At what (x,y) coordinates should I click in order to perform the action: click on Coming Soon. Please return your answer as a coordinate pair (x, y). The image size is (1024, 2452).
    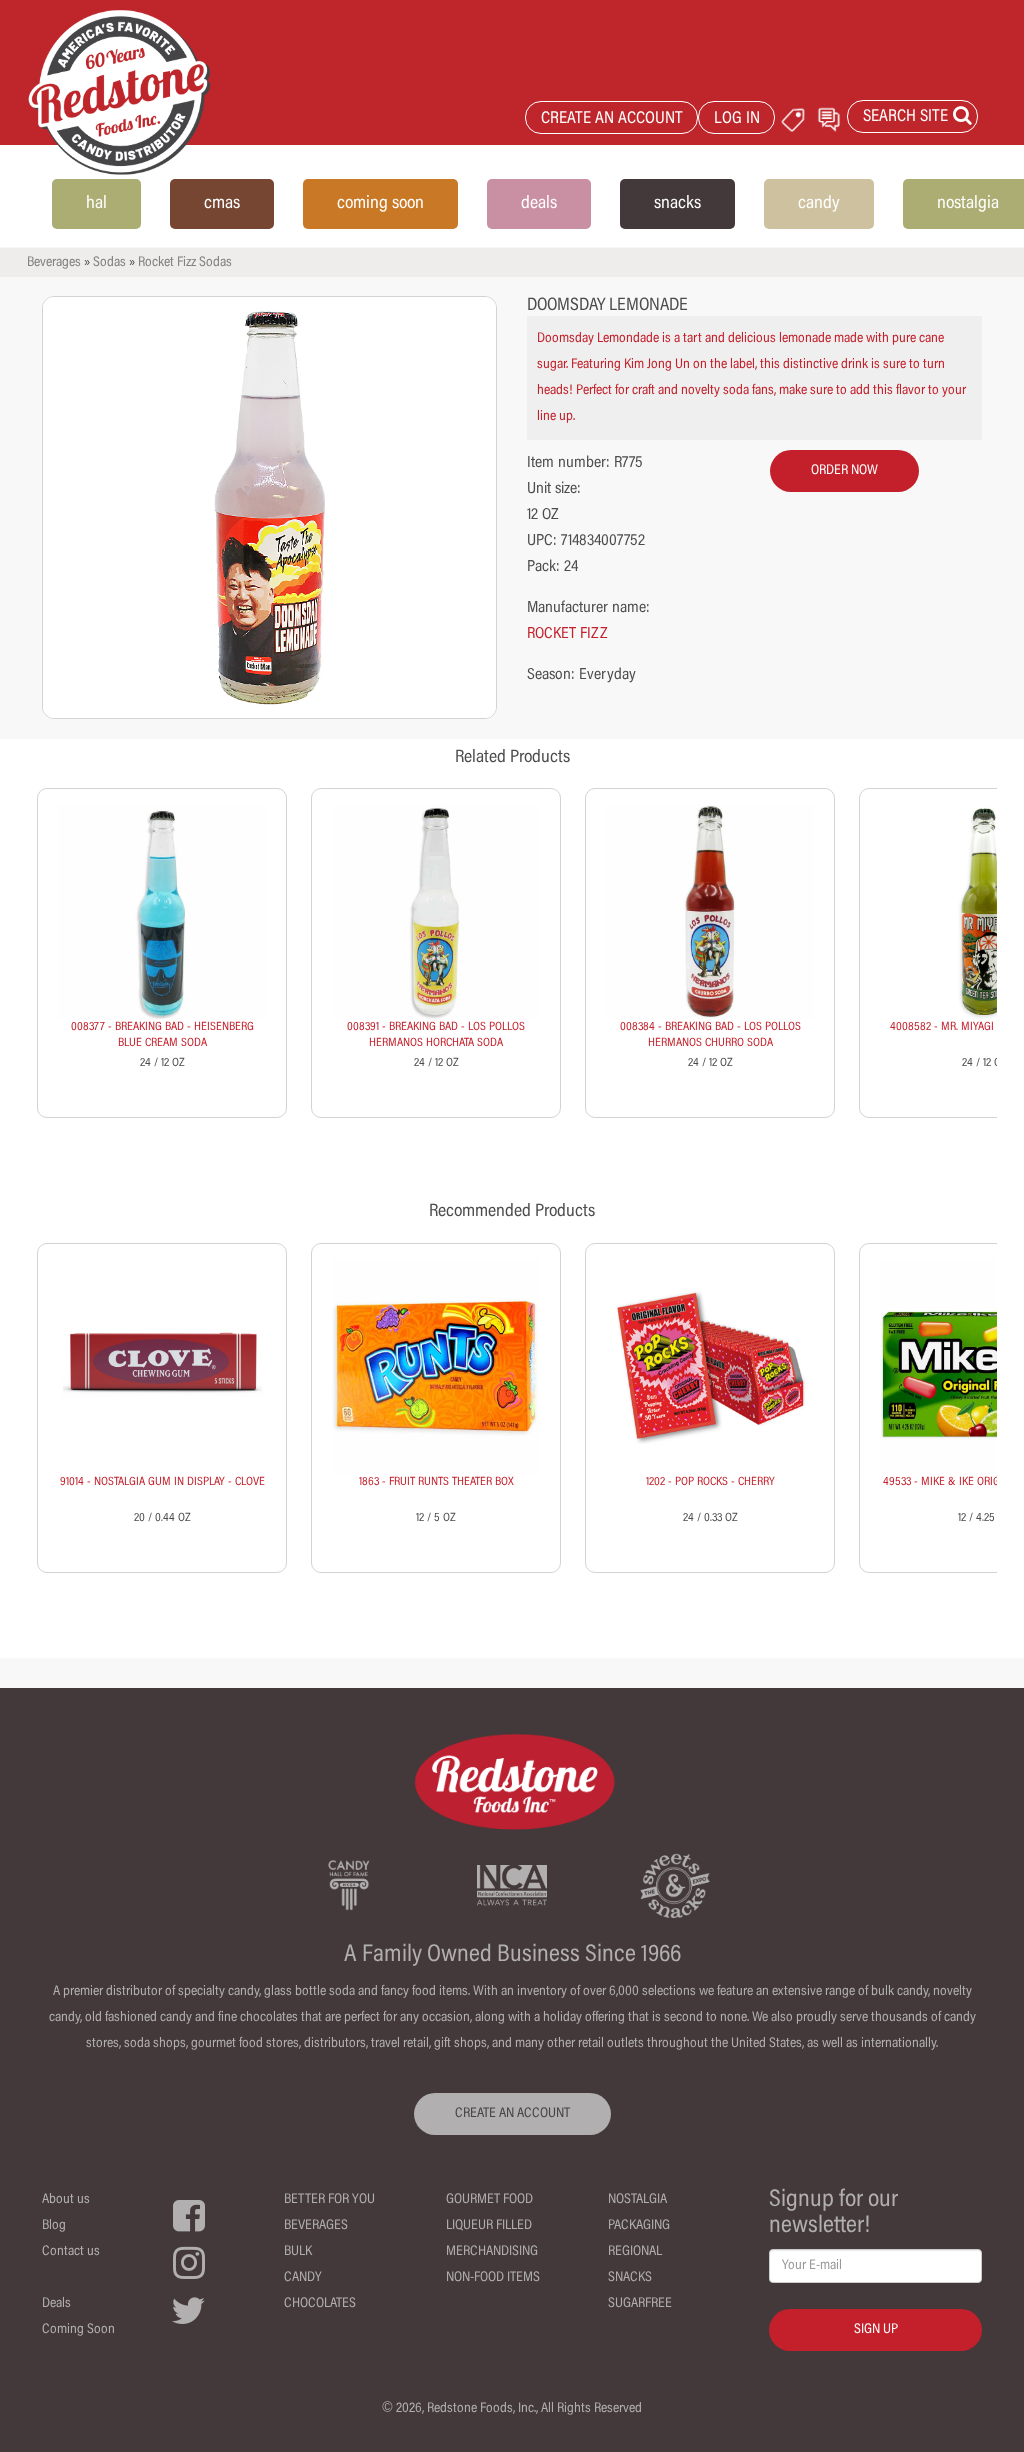
    Looking at the image, I should click on (78, 2330).